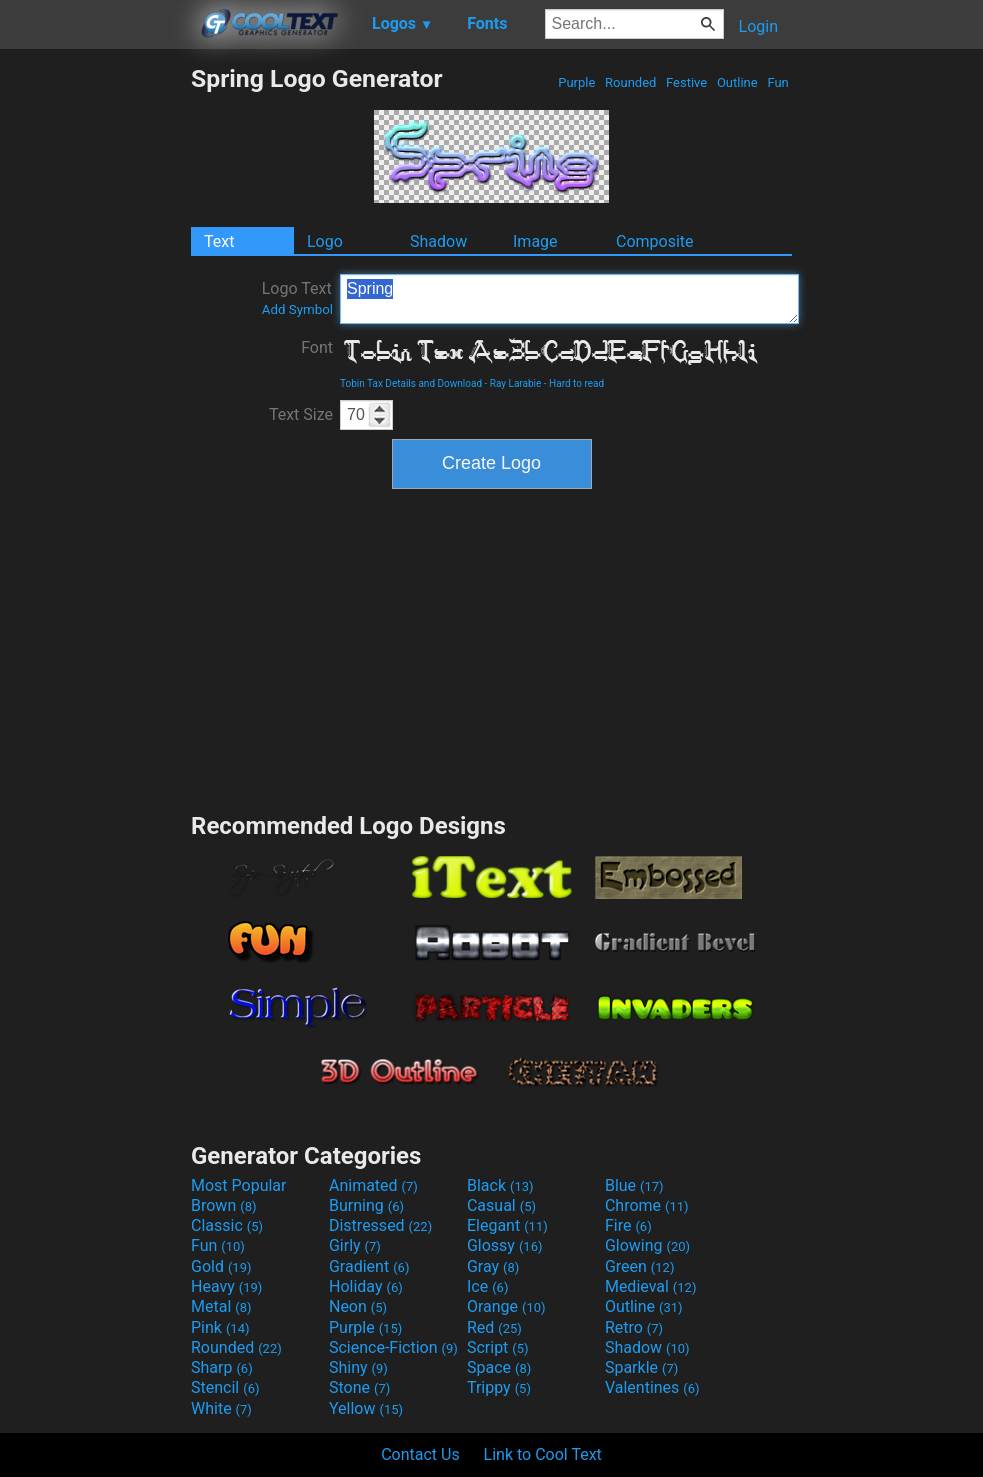 Image resolution: width=983 pixels, height=1477 pixels. I want to click on Sharp, so click(222, 1367).